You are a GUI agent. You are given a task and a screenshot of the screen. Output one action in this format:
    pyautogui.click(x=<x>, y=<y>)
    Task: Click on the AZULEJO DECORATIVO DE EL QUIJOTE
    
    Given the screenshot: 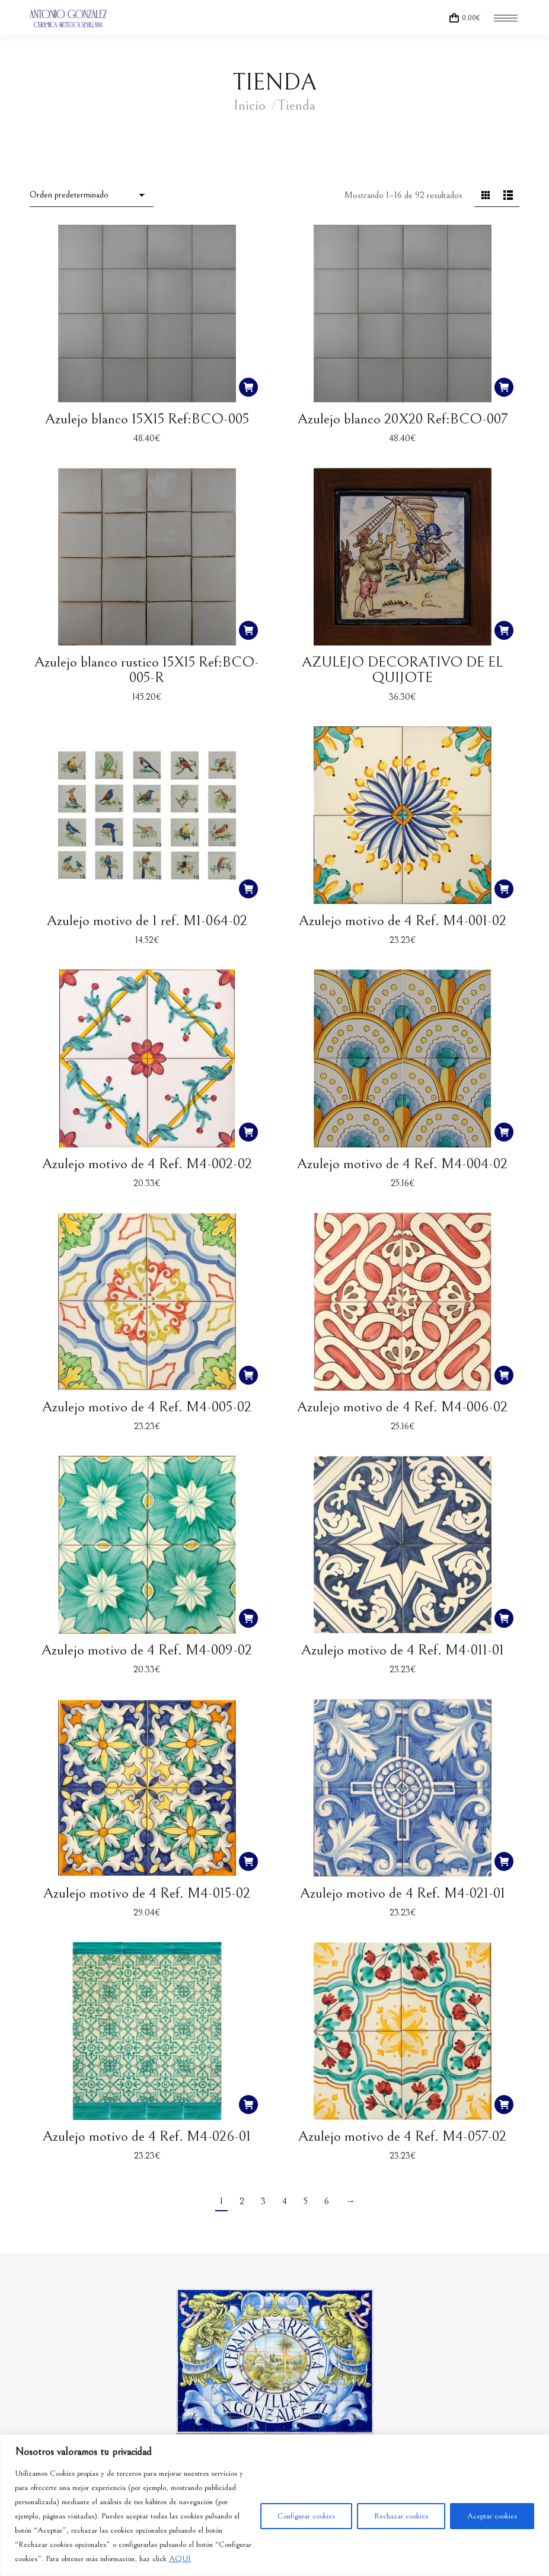 What is the action you would take?
    pyautogui.click(x=402, y=669)
    